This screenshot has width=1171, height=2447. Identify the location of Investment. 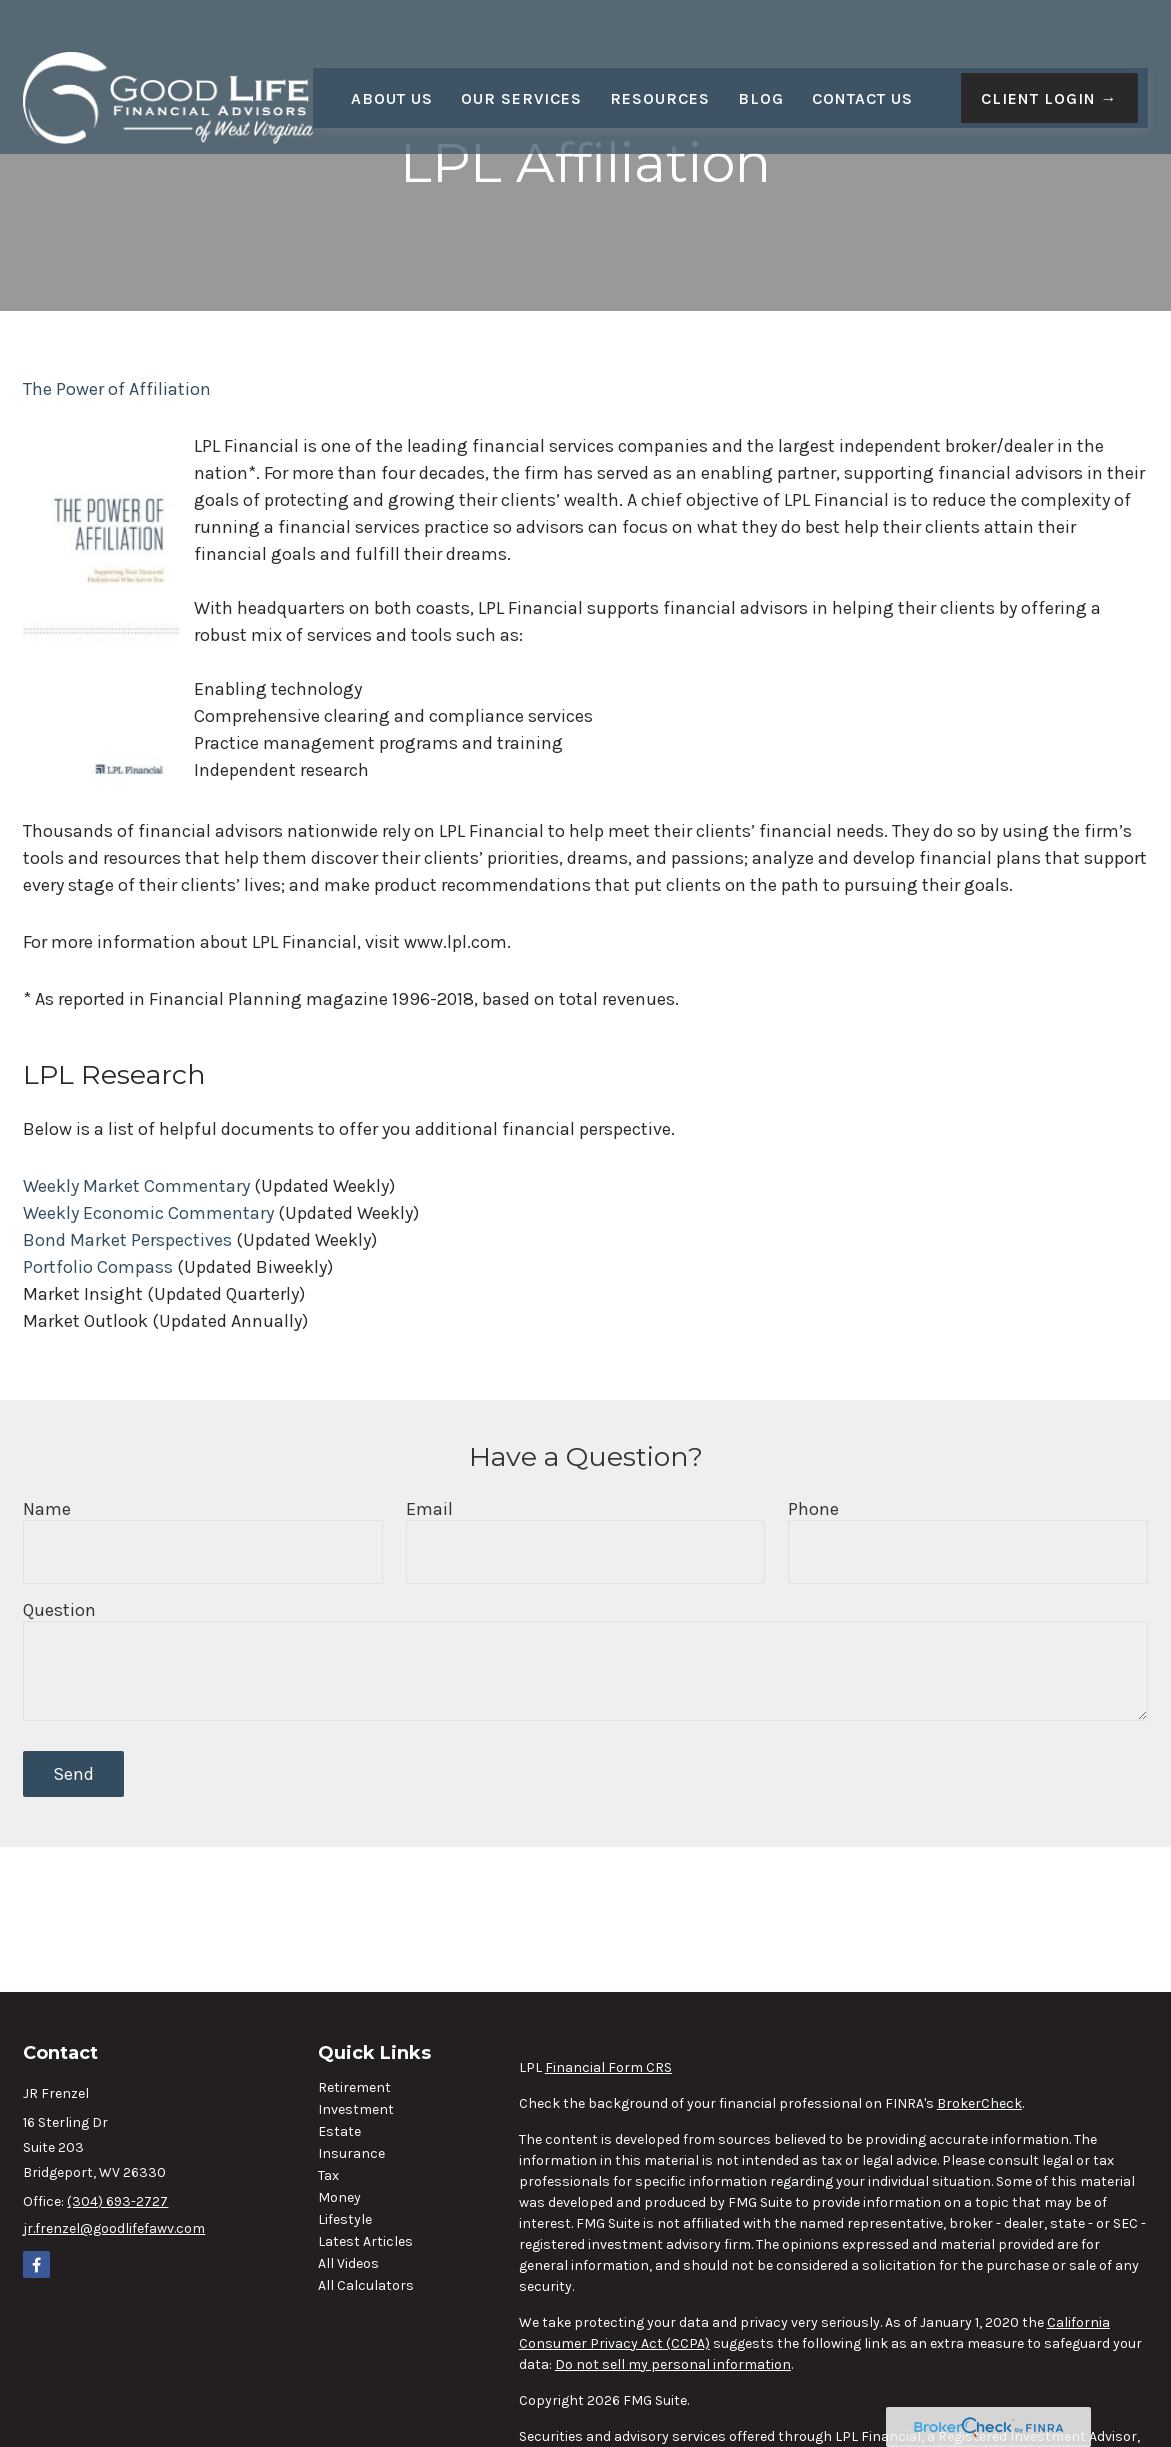
(356, 2109).